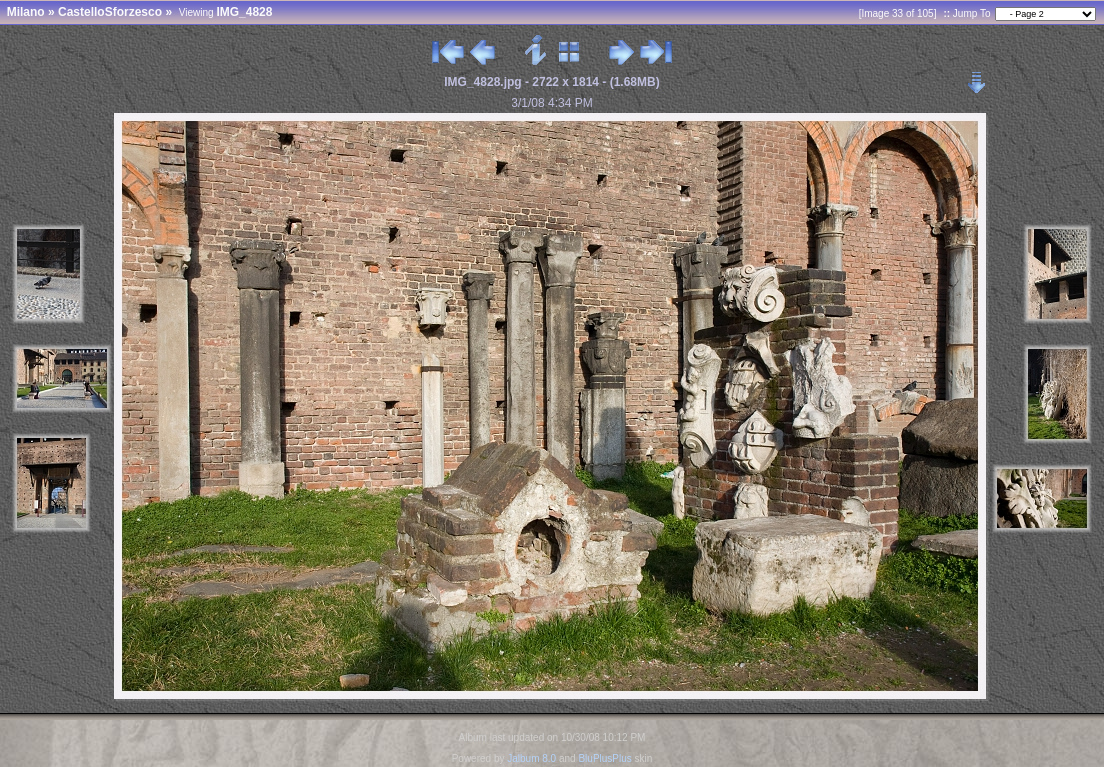  Describe the element at coordinates (26, 12) in the screenshot. I see `Milano` at that location.